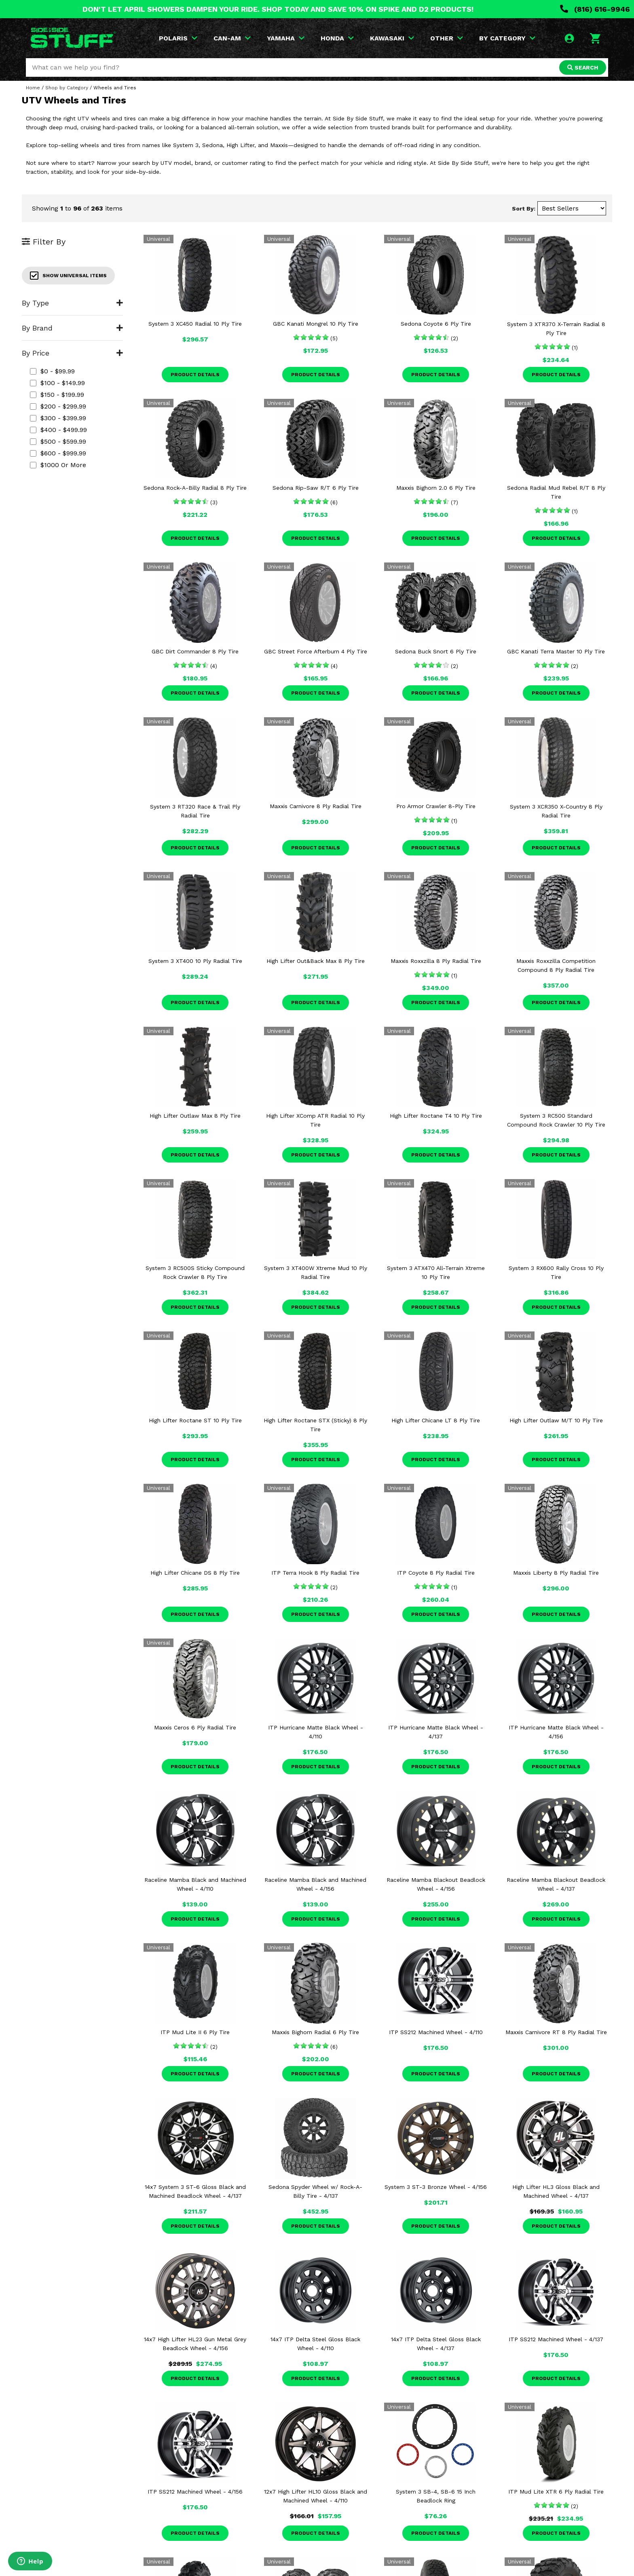  I want to click on Maxxis Carnivore 8 Ply Radial Tire, so click(315, 806).